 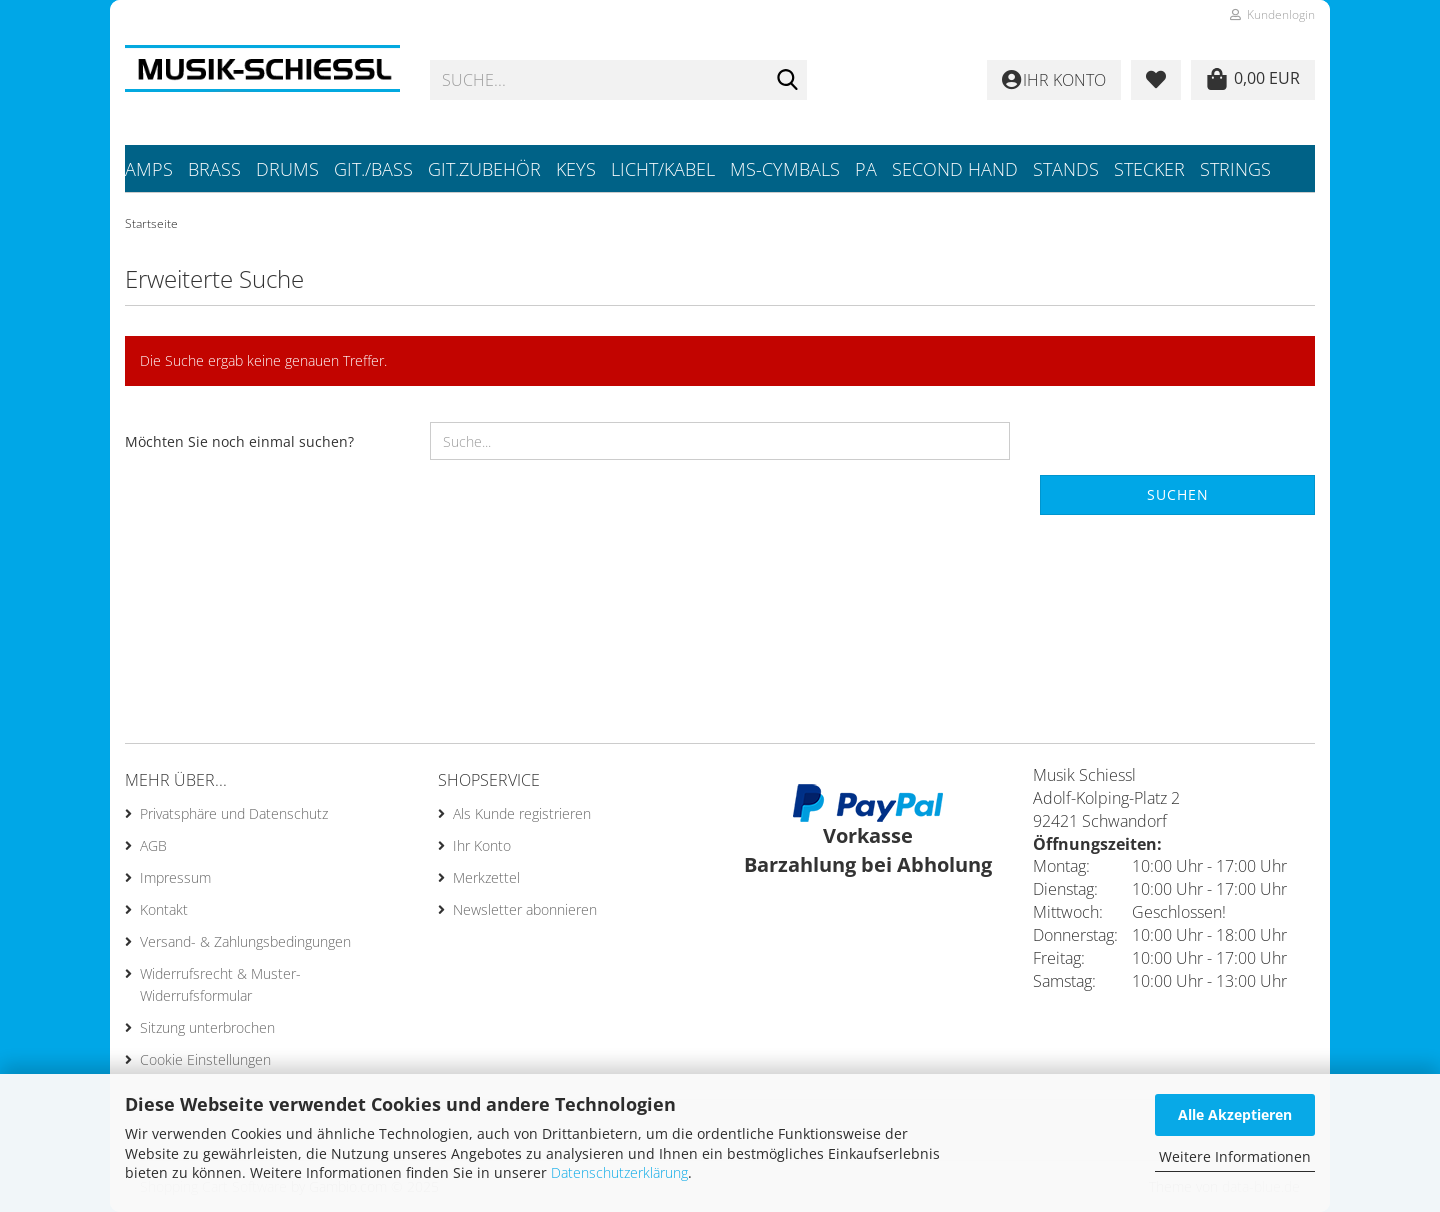 I want to click on Möchten Sie noch einmal suchen?, so click(x=239, y=441).